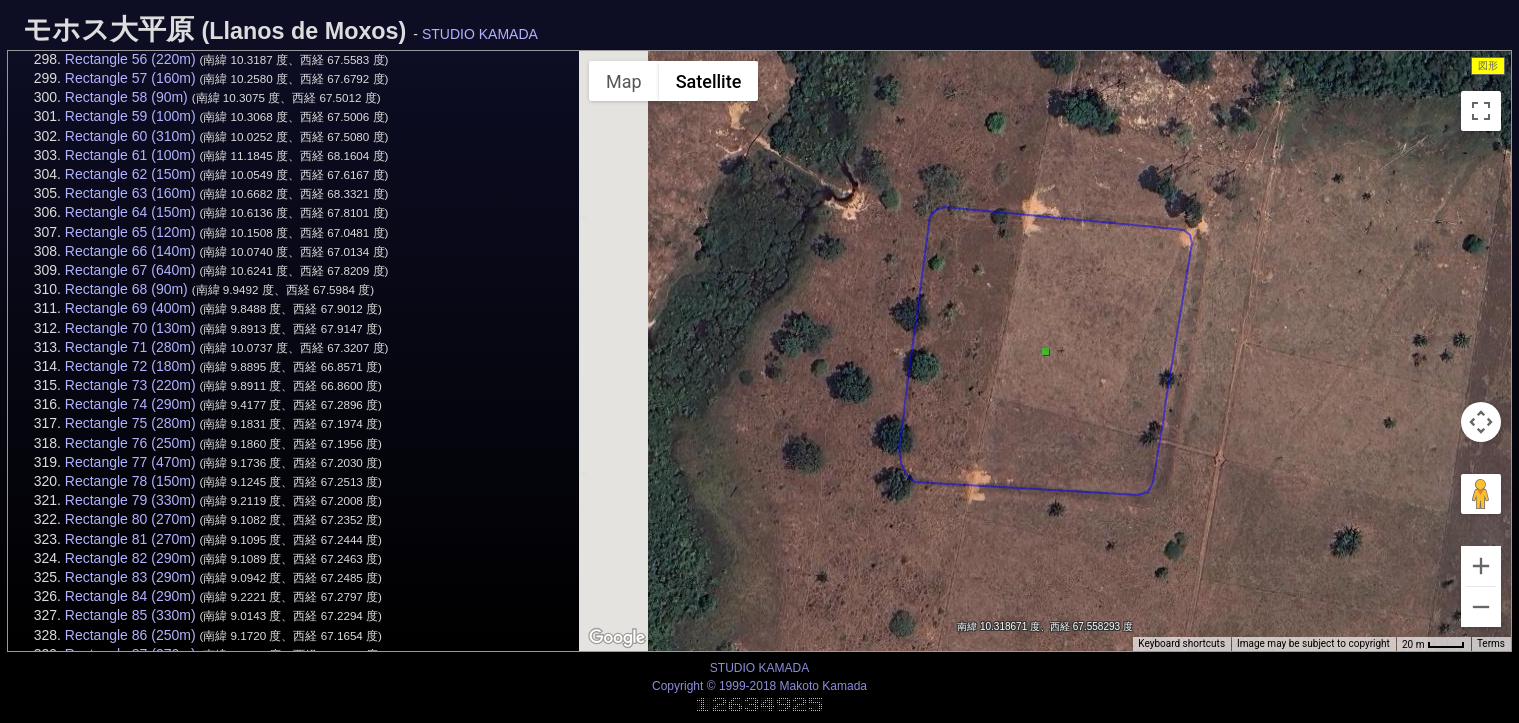  Describe the element at coordinates (1433, 644) in the screenshot. I see `[Map Scale: 20 m per 34 pixels]` at that location.